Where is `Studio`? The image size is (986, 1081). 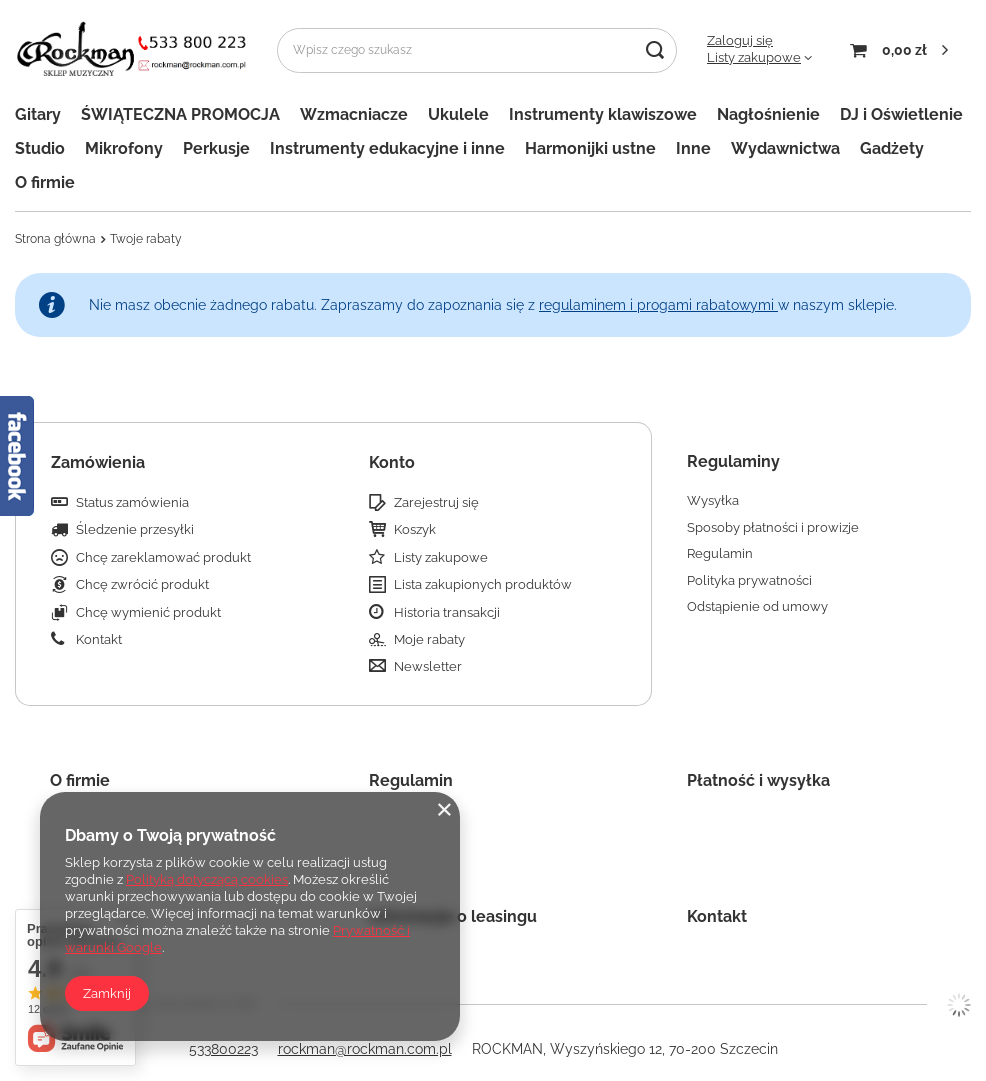
Studio is located at coordinates (40, 148).